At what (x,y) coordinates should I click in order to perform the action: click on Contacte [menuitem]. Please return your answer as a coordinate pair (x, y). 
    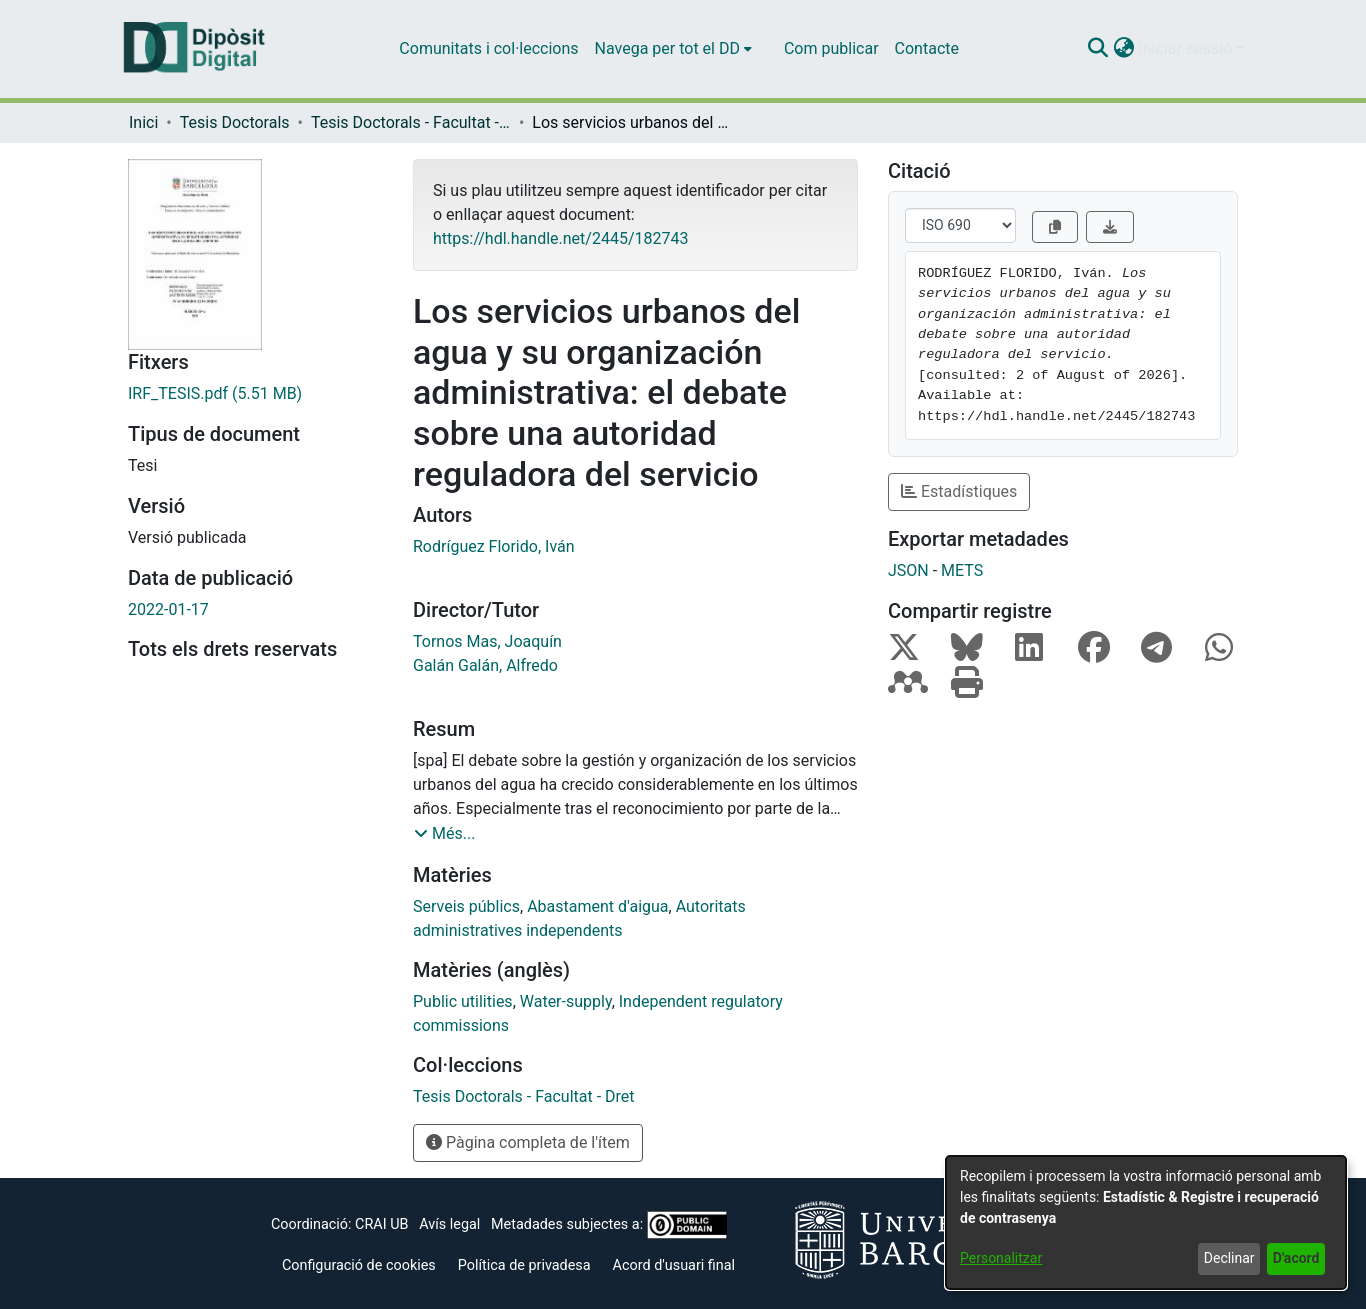
    Looking at the image, I should click on (927, 48).